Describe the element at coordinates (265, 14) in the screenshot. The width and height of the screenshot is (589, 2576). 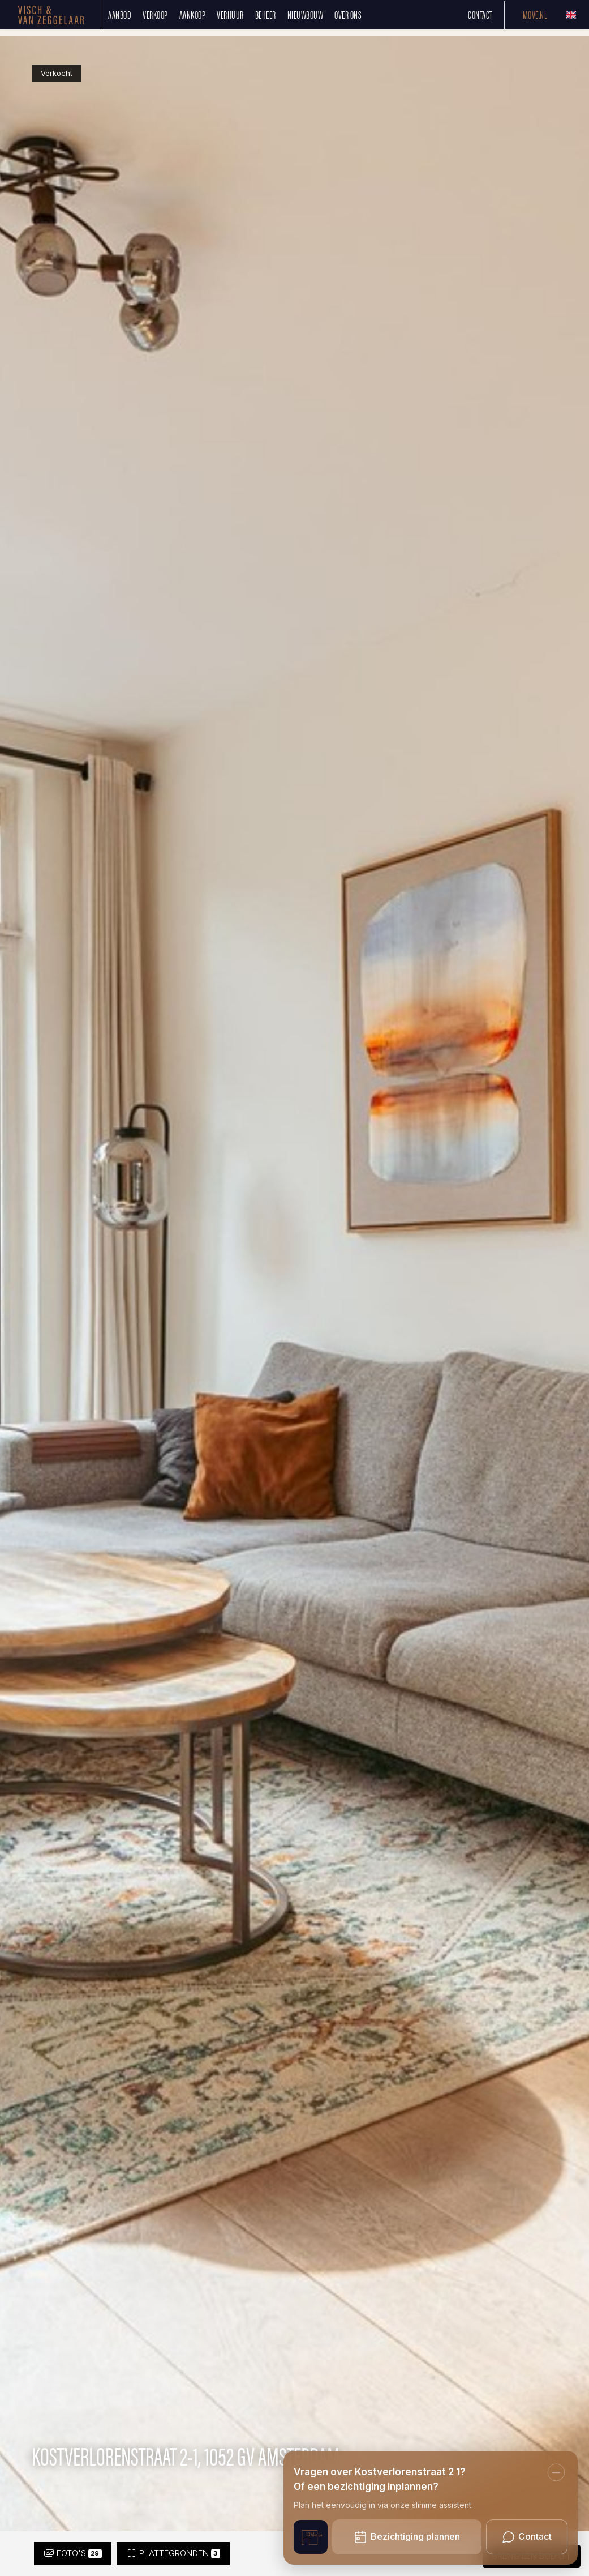
I see `Beheer` at that location.